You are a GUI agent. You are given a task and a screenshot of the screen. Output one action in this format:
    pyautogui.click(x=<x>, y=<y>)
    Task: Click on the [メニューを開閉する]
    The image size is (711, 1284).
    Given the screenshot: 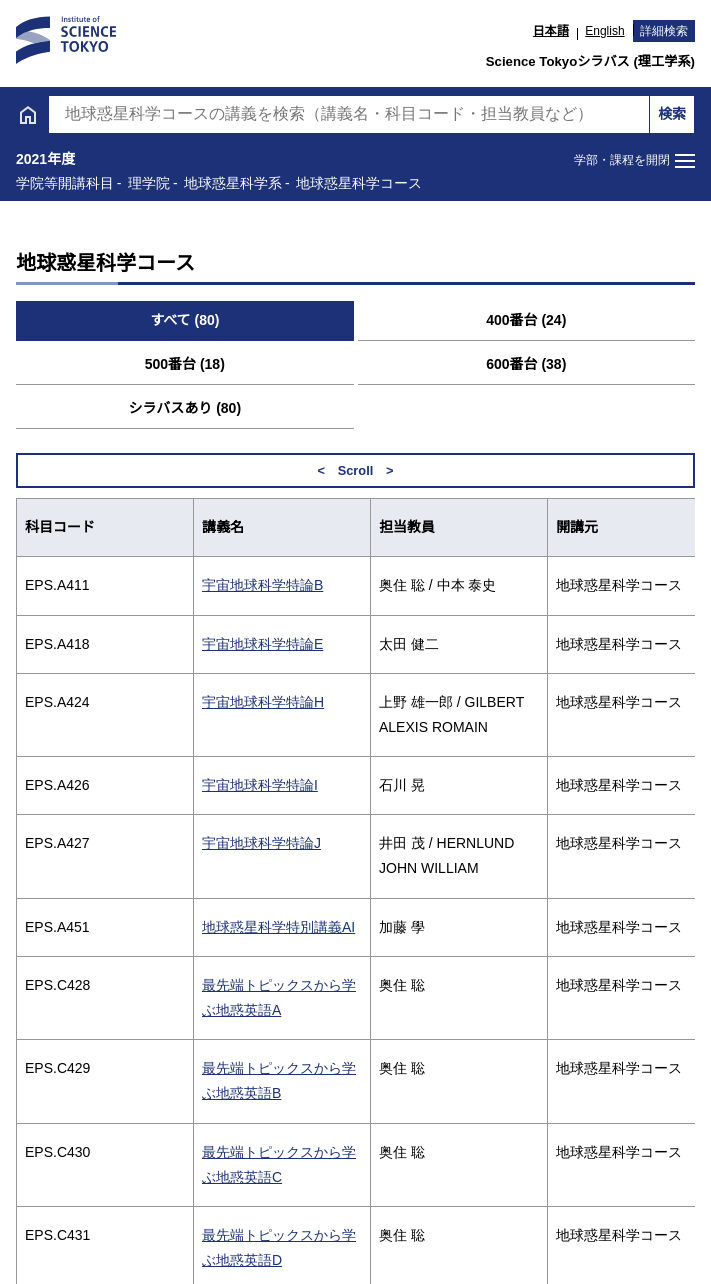 What is the action you would take?
    pyautogui.click(x=634, y=161)
    